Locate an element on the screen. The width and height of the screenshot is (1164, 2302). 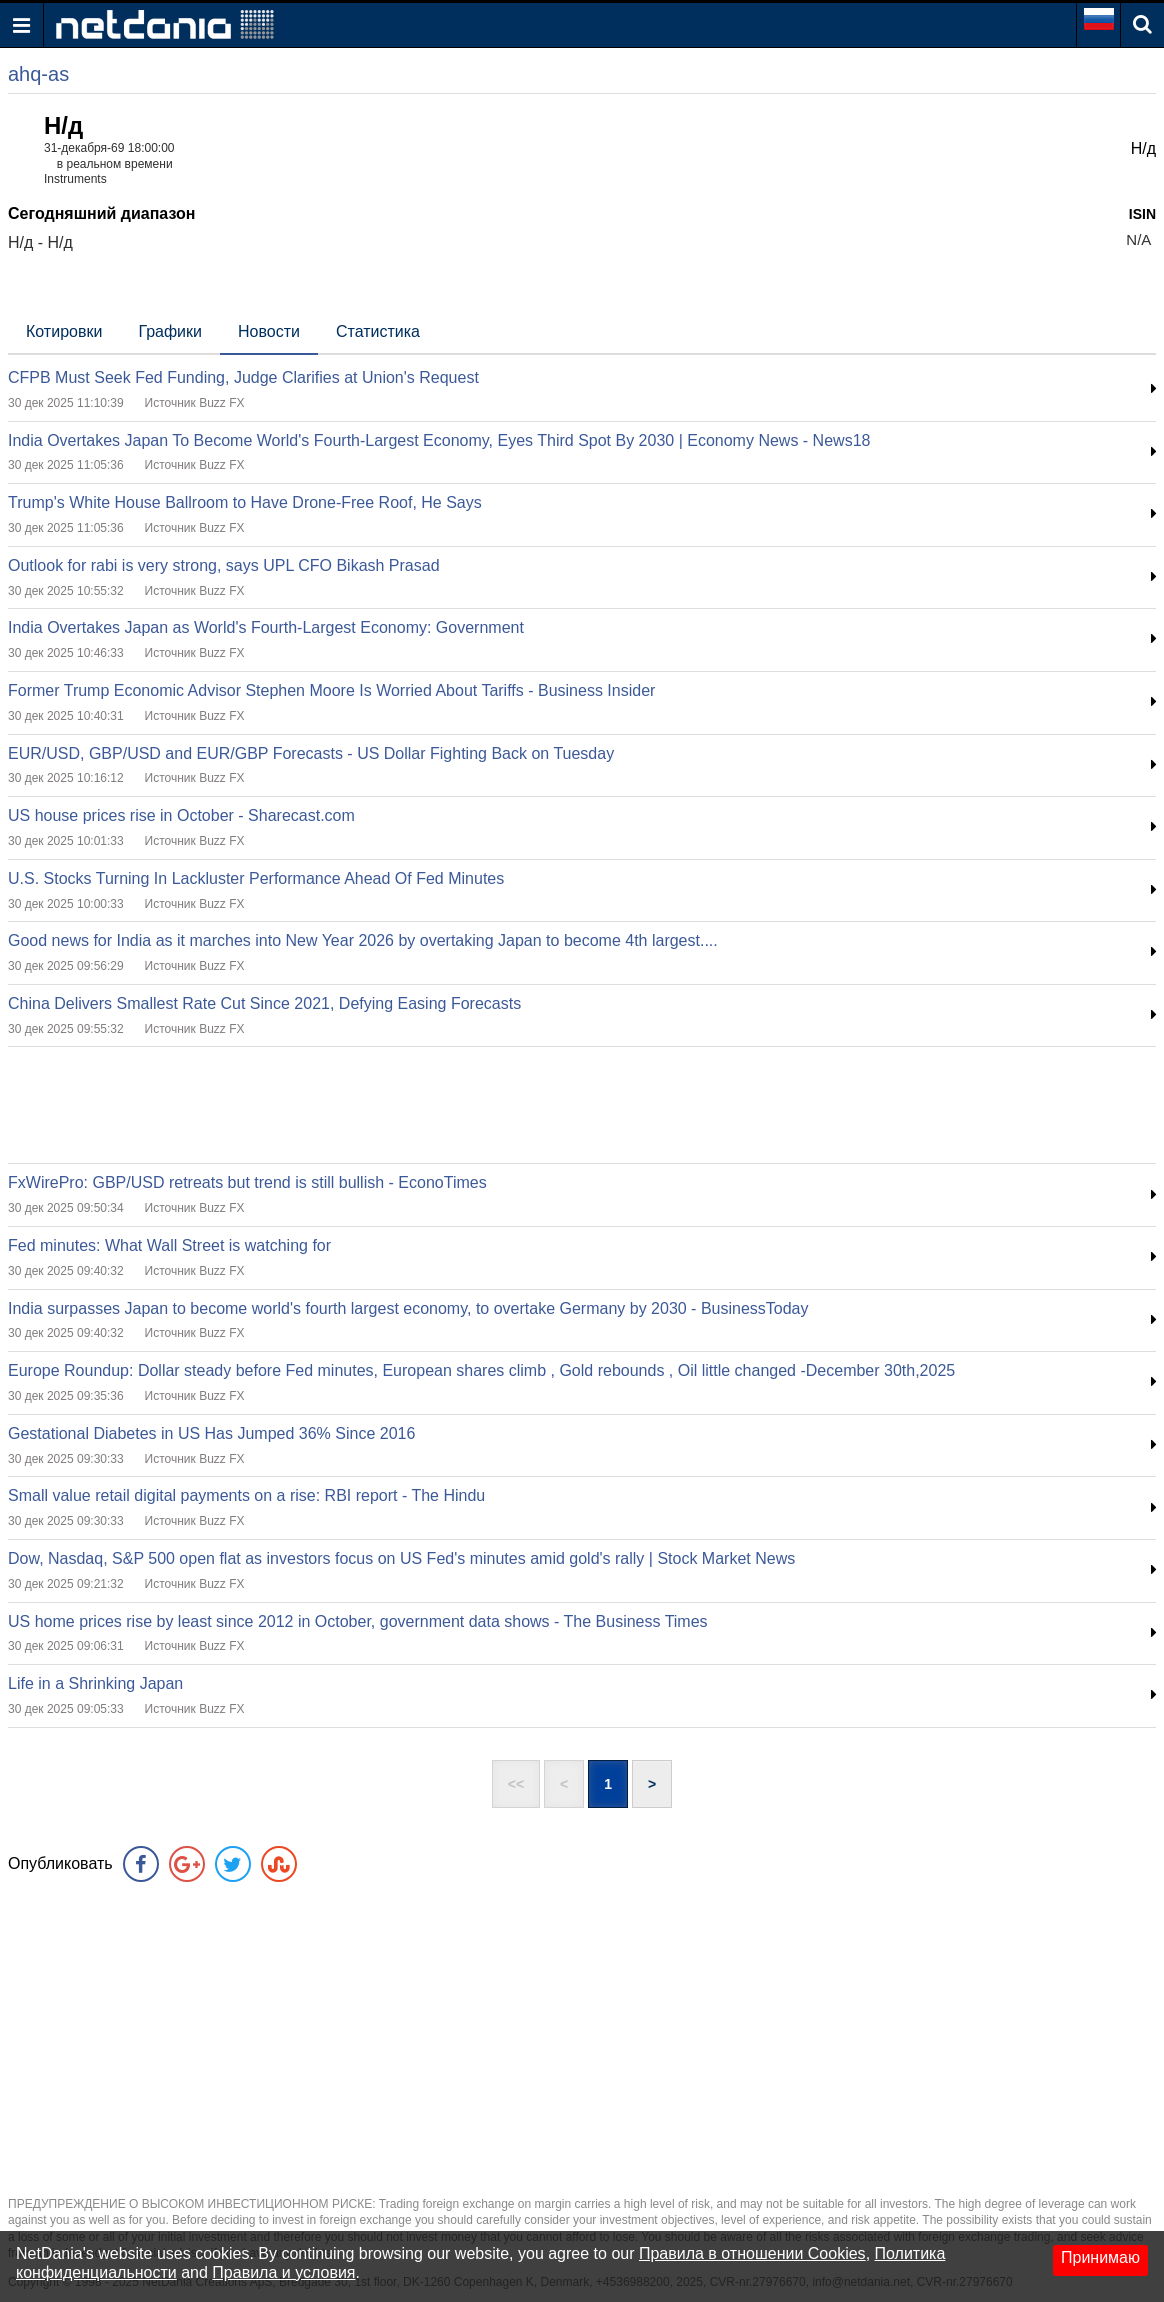
China Delivers Smallest Rate Cut Since 2021, Defying Easing Forecasts is located at coordinates (264, 1003).